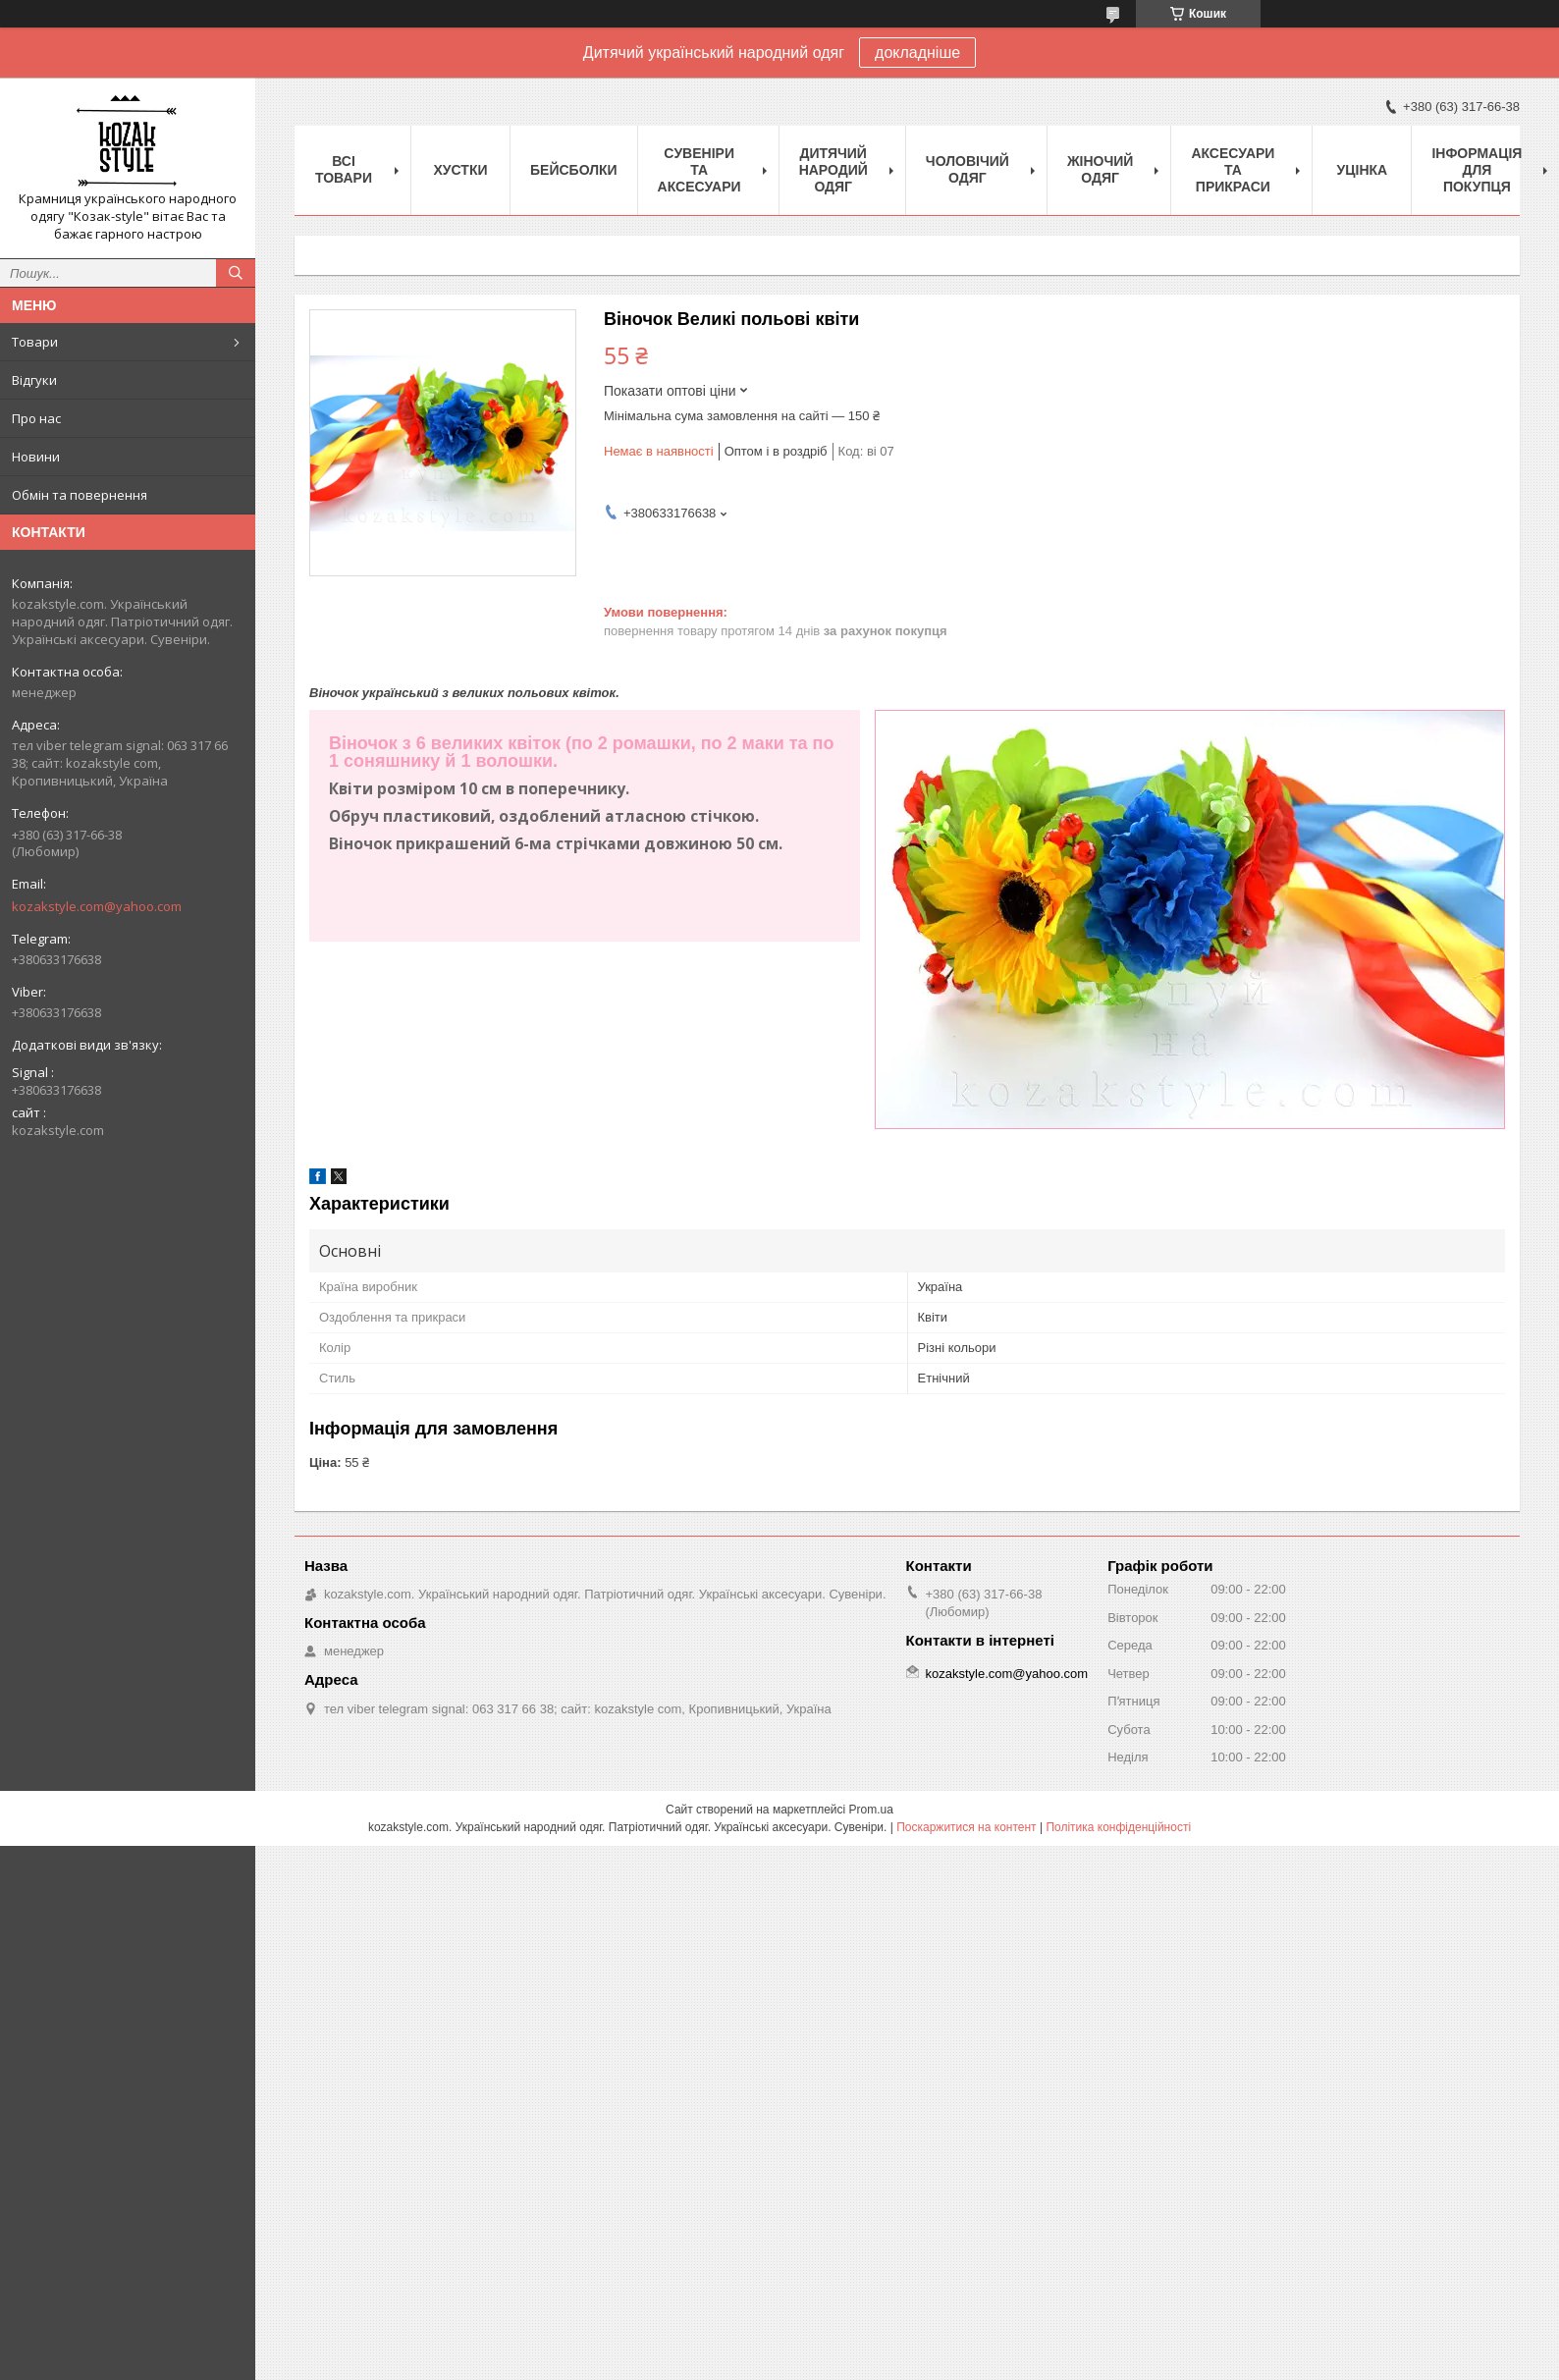 Image resolution: width=1559 pixels, height=2380 pixels. Describe the element at coordinates (1232, 169) in the screenshot. I see `Аксесуари та прикраси` at that location.